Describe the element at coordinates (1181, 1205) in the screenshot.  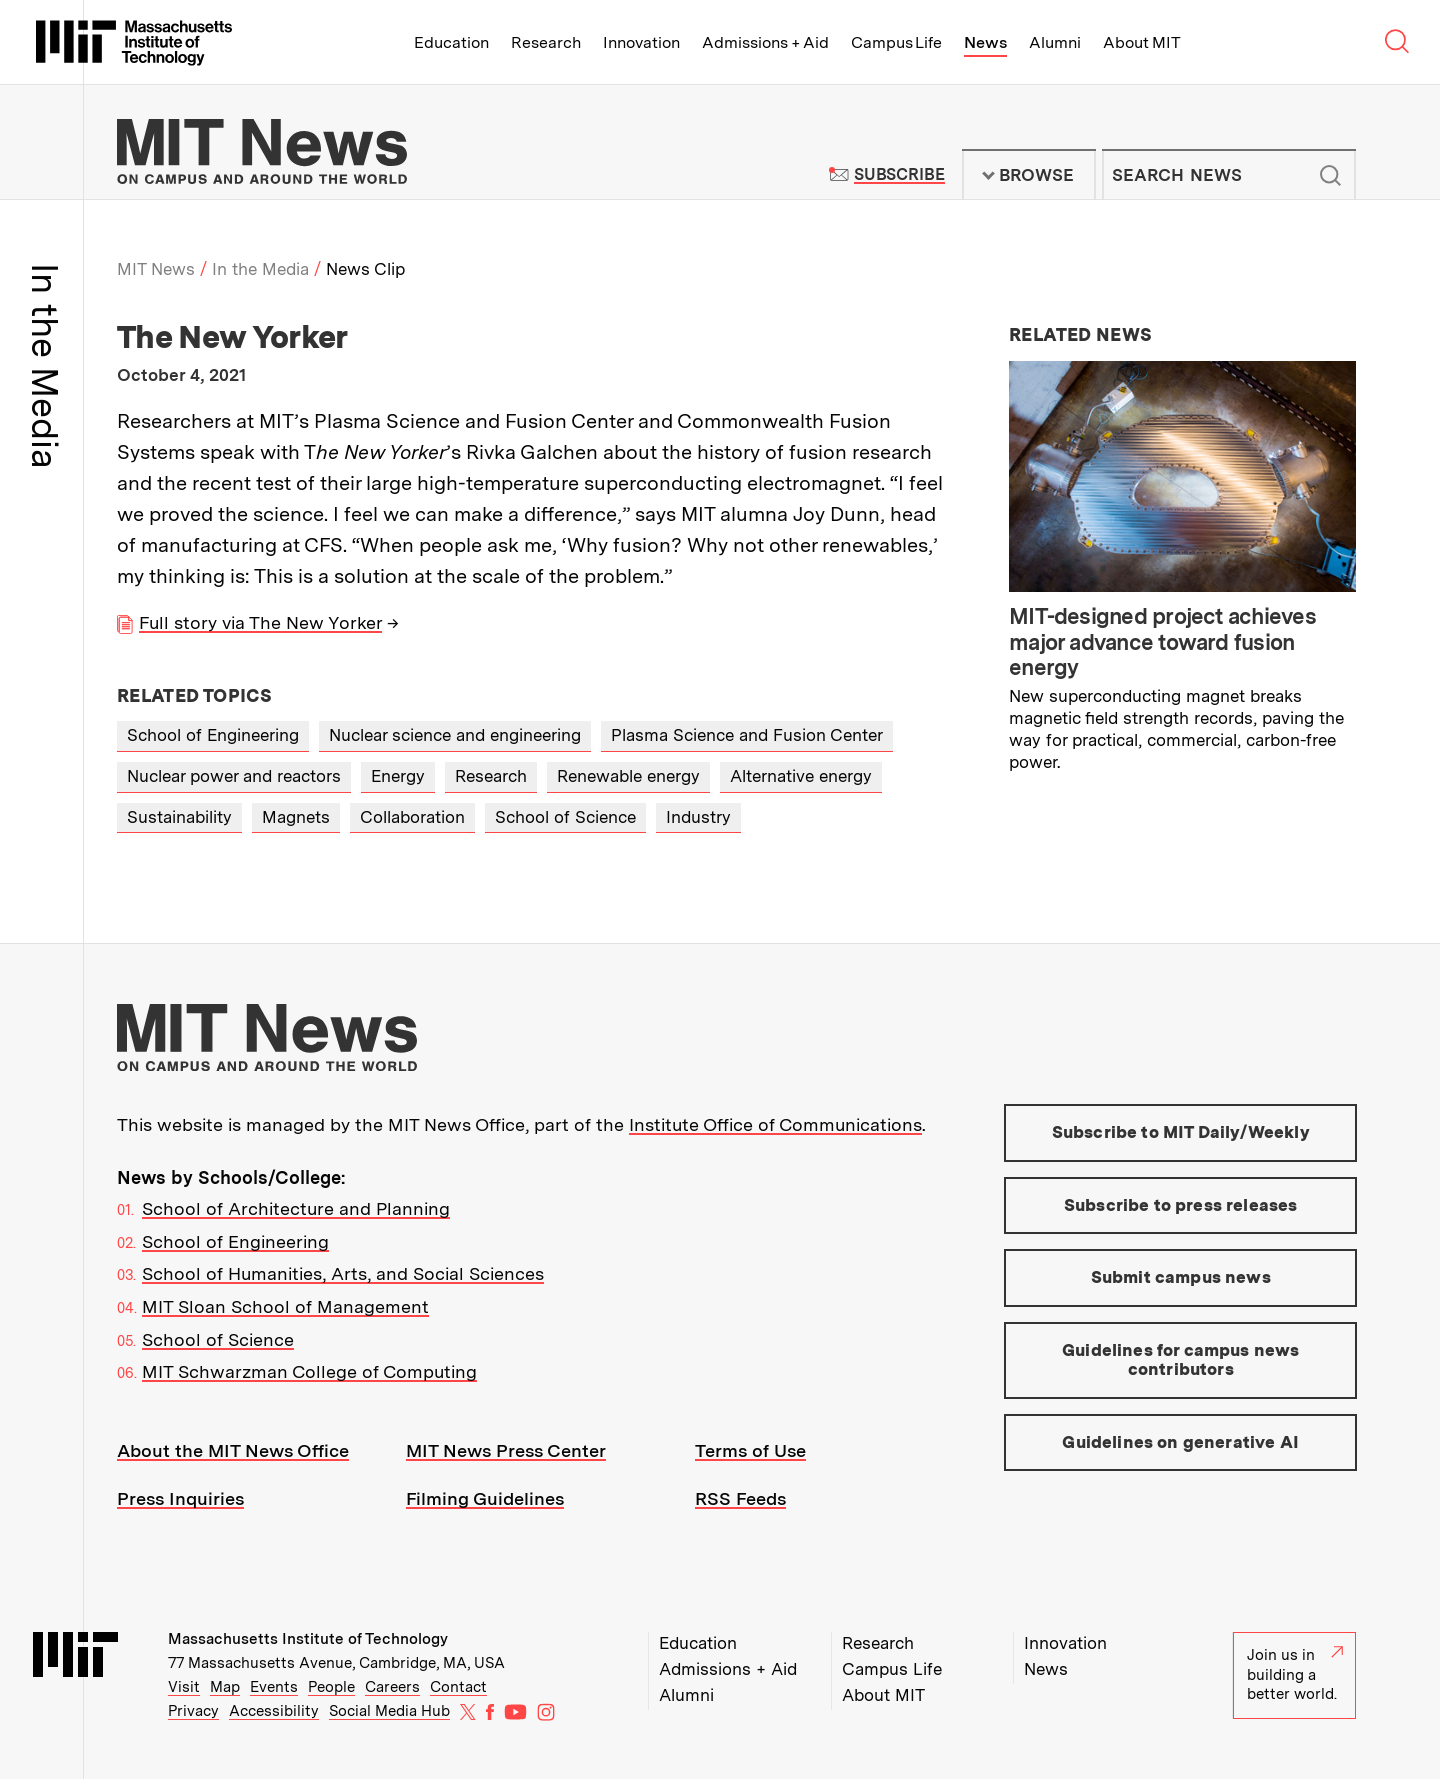
I see `Subscribe to press releases` at that location.